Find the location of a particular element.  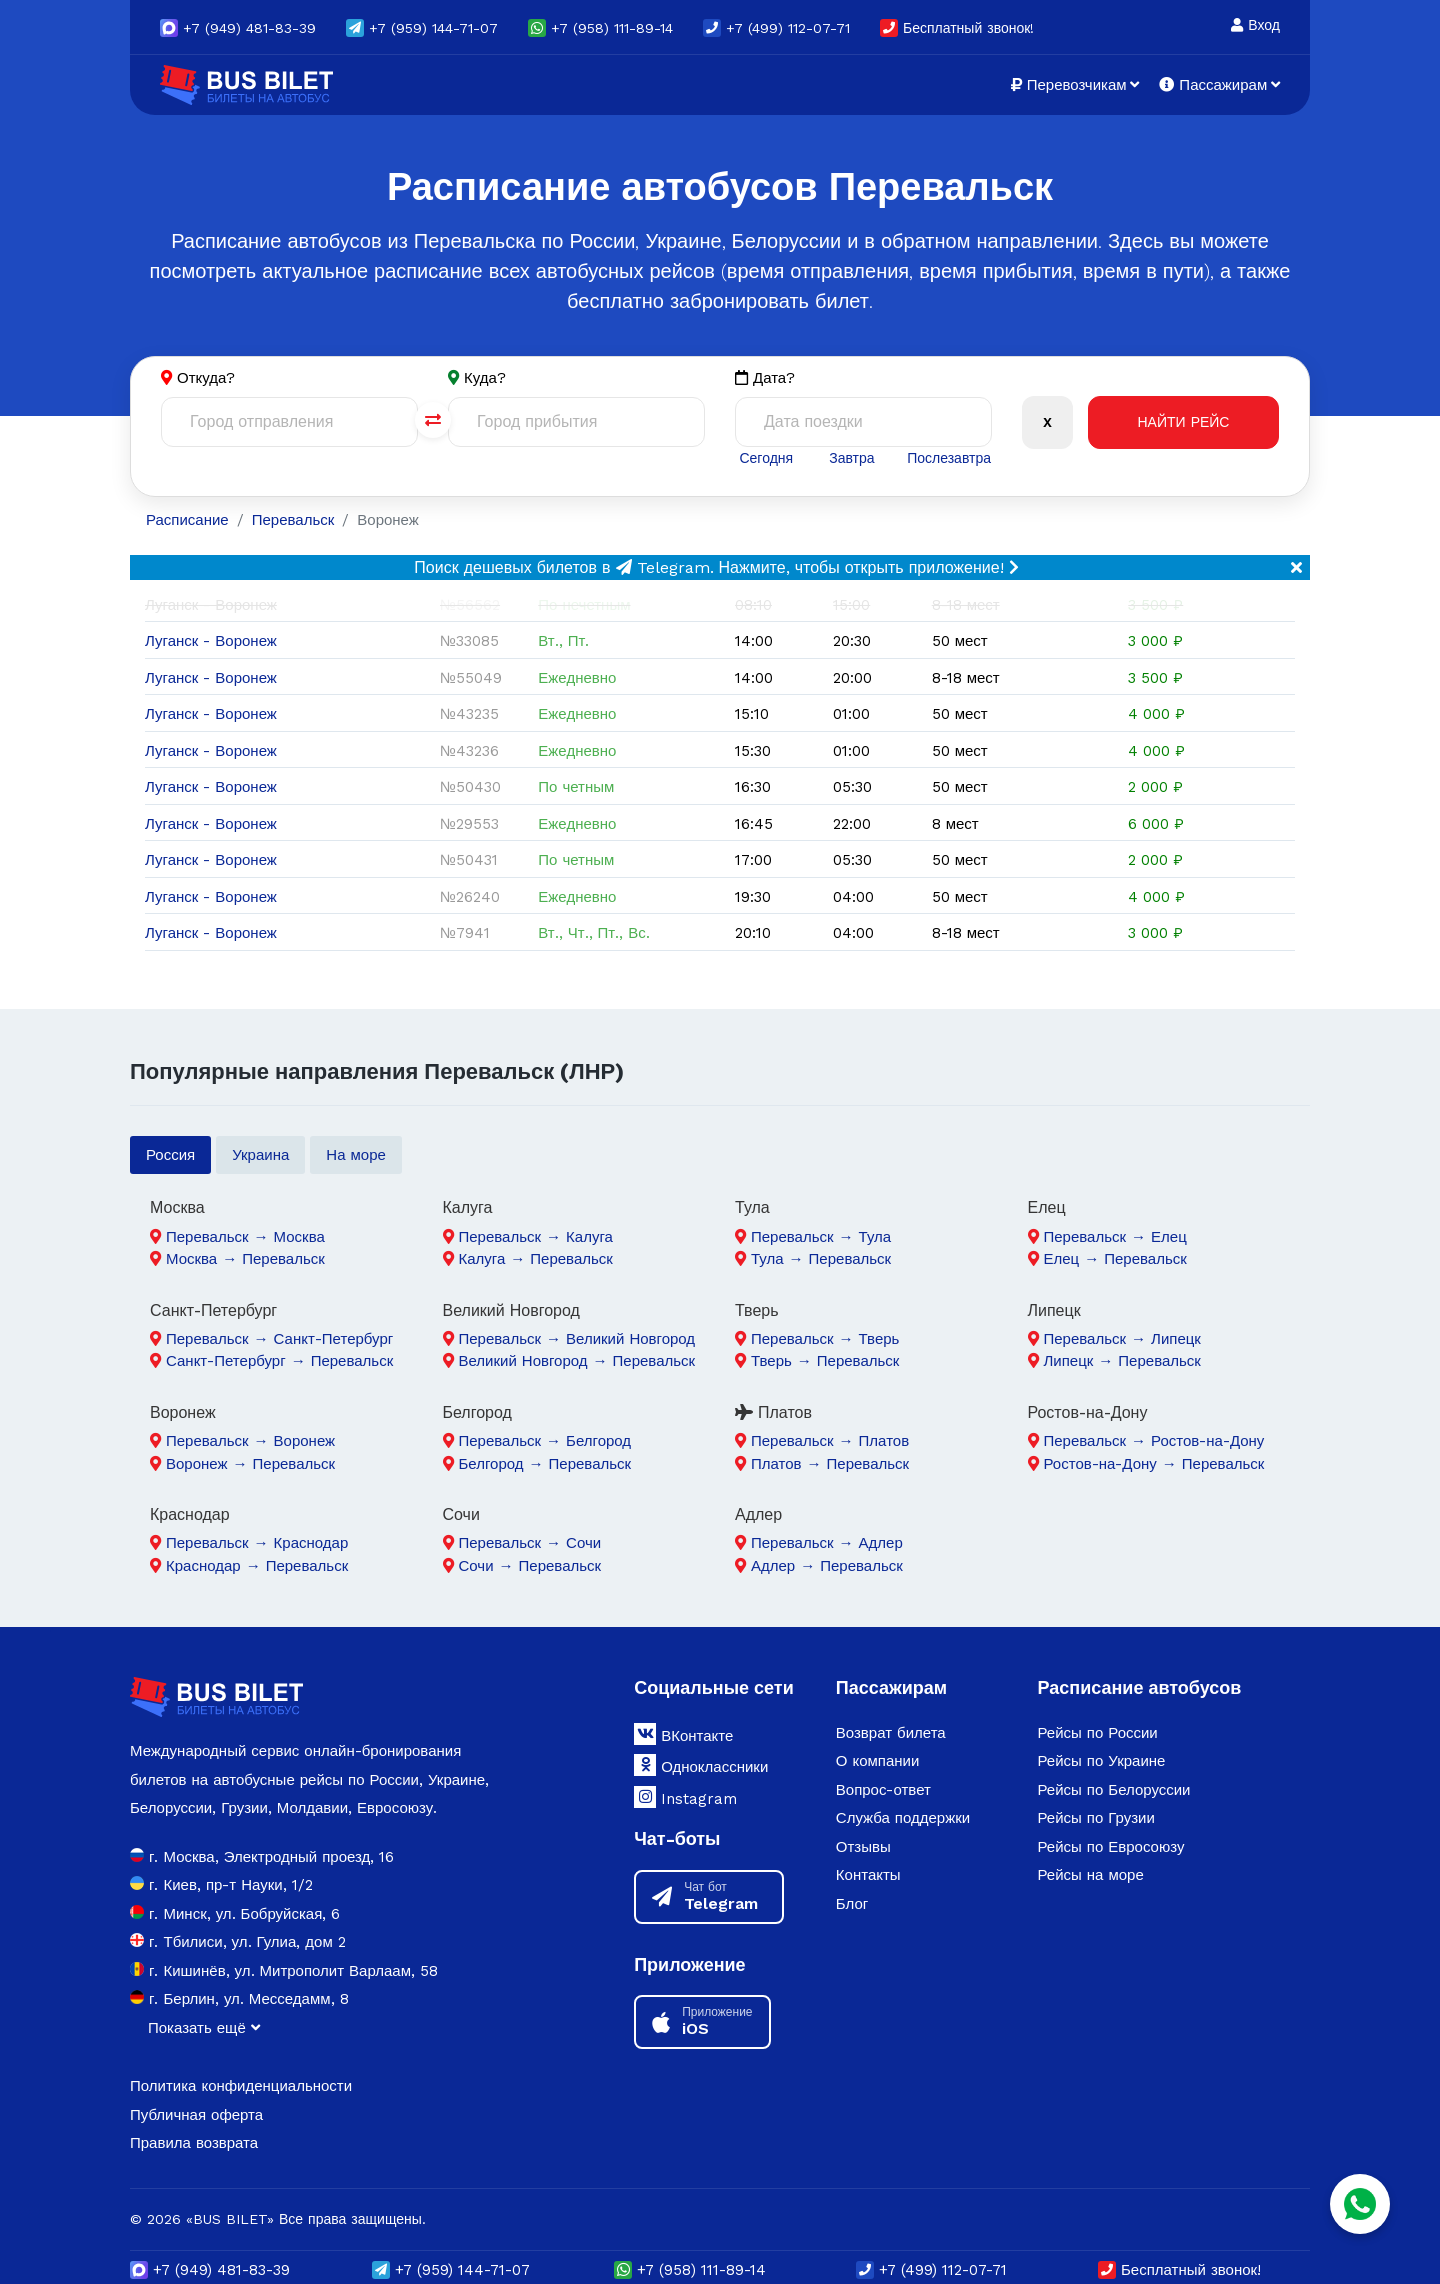

Тверь → Перевальск is located at coordinates (825, 1361).